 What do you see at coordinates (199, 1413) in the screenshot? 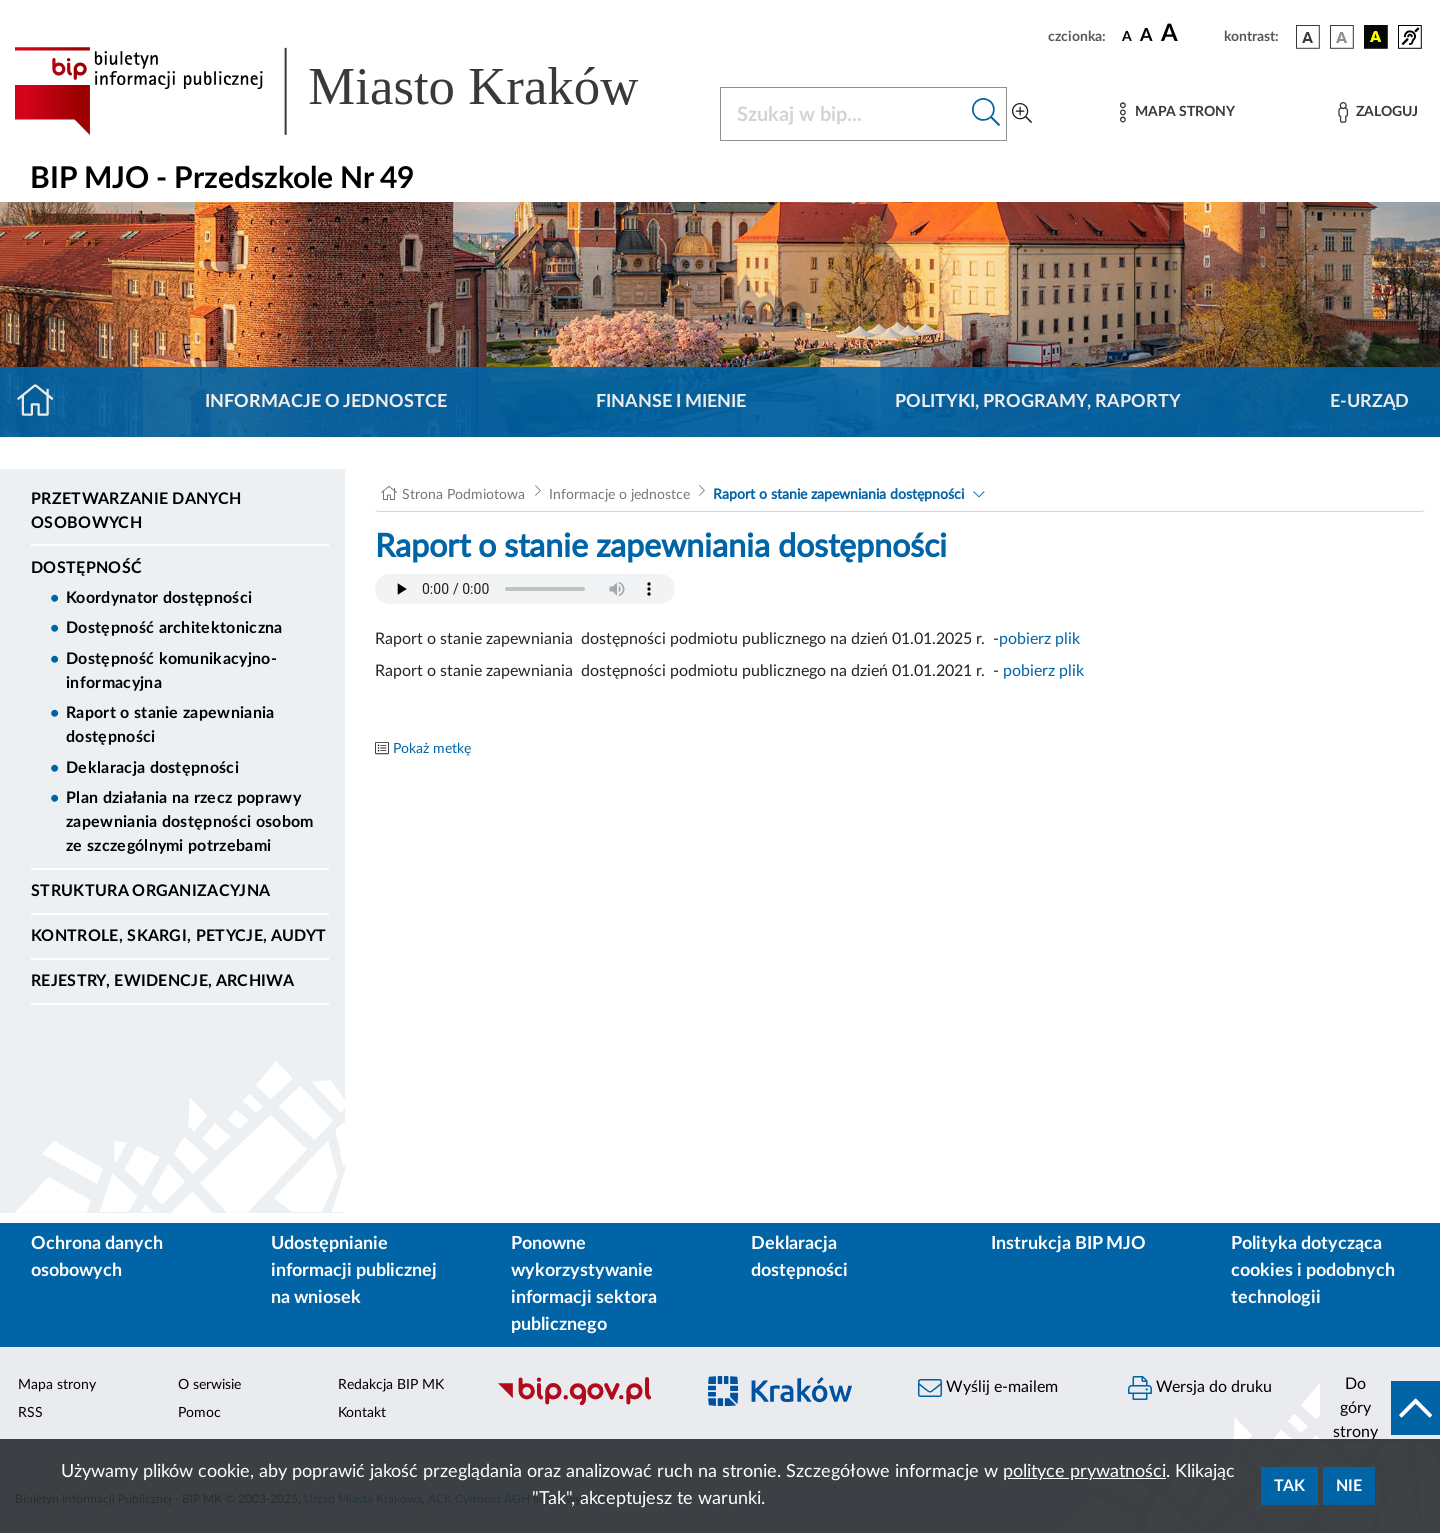
I see `Pomoc` at bounding box center [199, 1413].